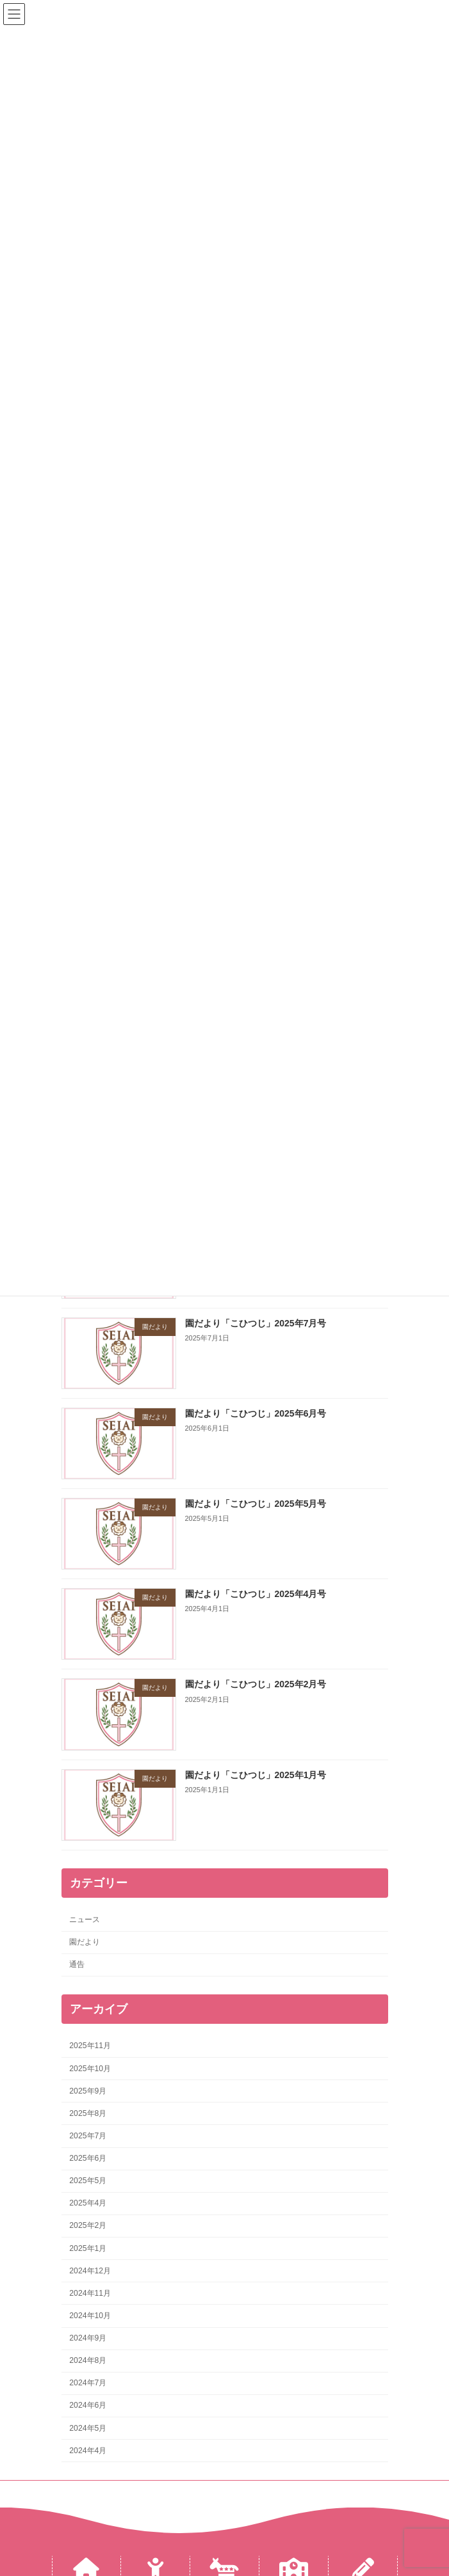 Image resolution: width=449 pixels, height=2576 pixels. I want to click on 2024年6月, so click(87, 2405).